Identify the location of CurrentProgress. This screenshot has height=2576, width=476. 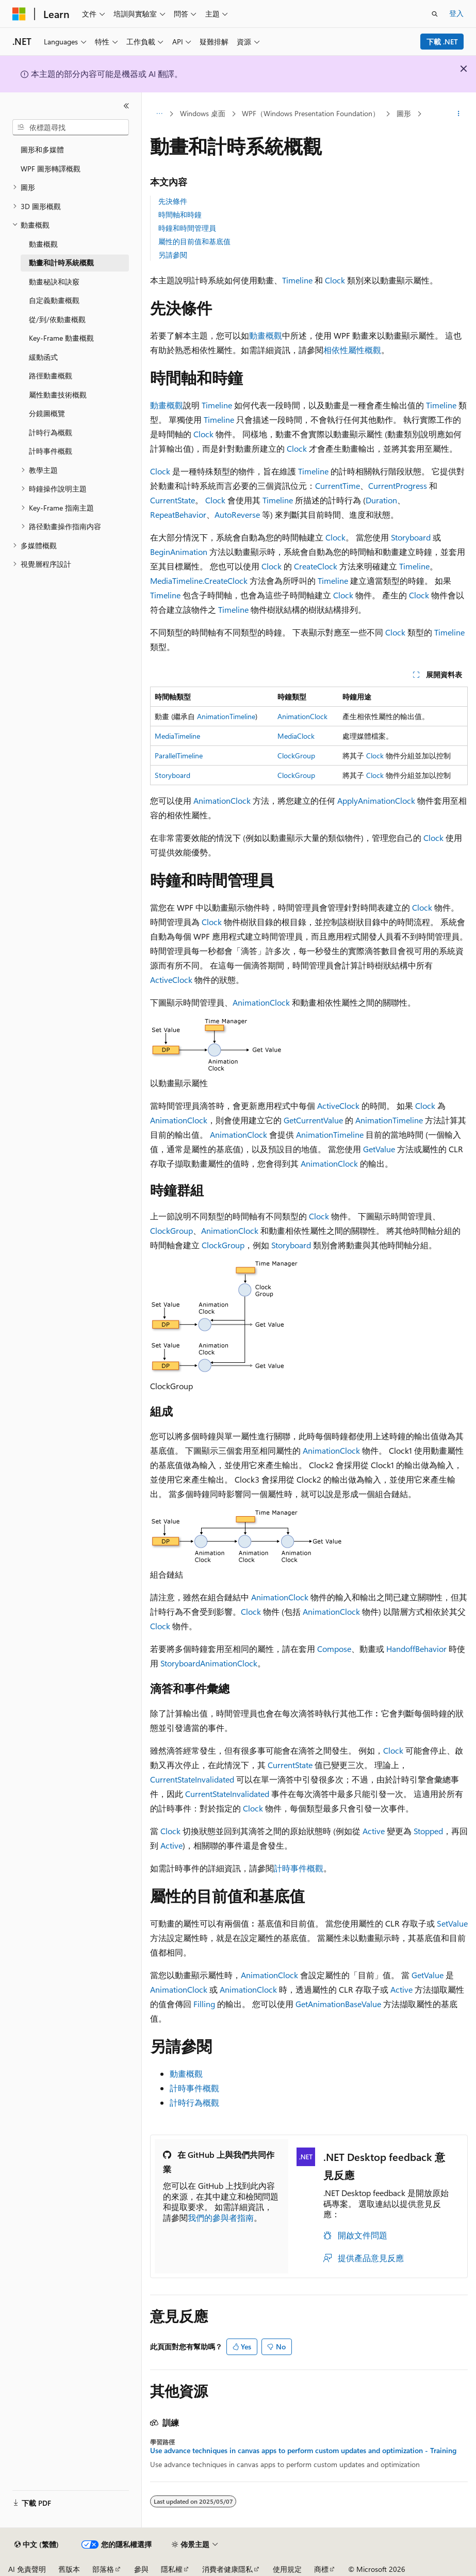
(397, 485).